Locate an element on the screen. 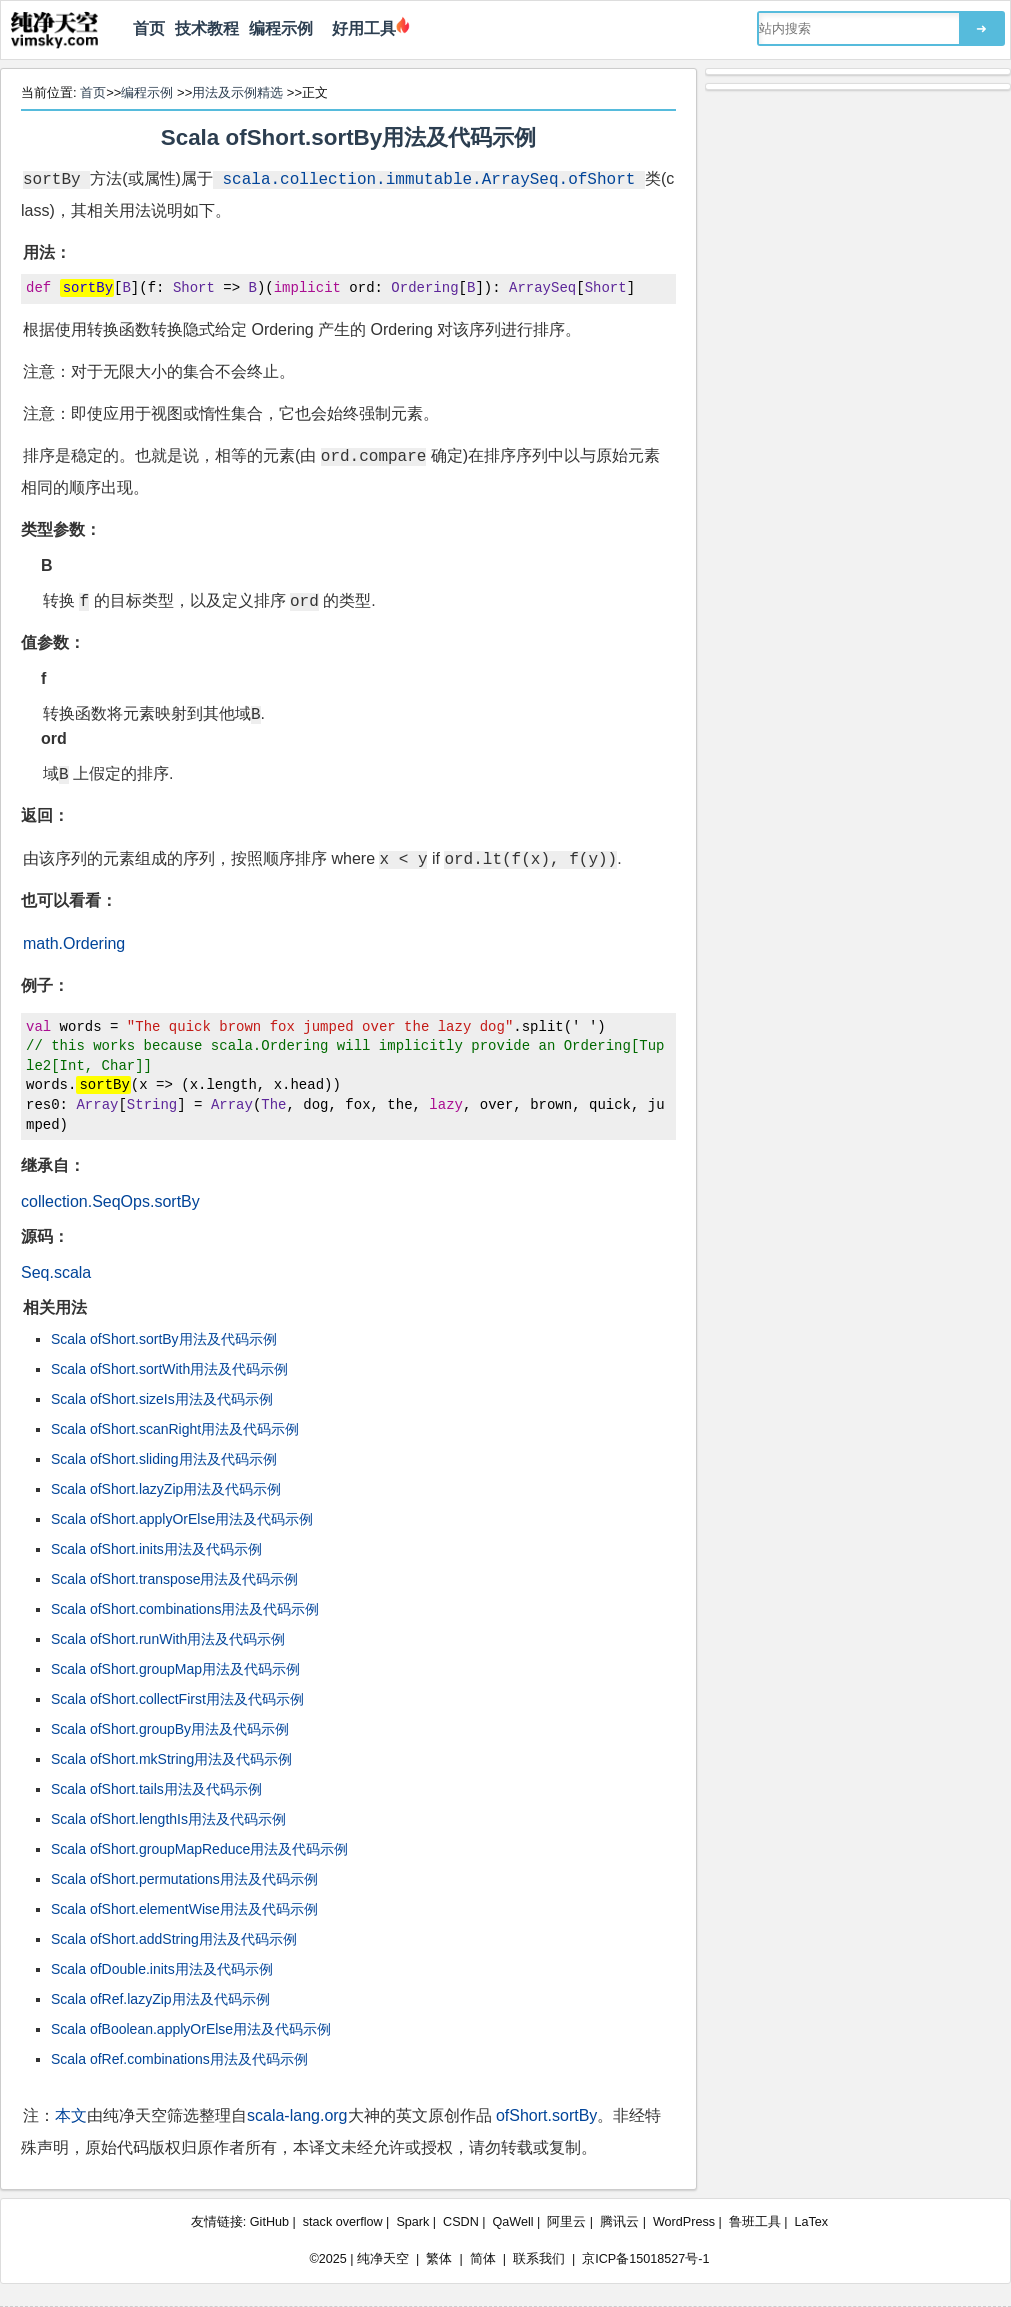 This screenshot has height=2307, width=1011. Scala ofShort.groupBy用法及代码示例 is located at coordinates (170, 1729).